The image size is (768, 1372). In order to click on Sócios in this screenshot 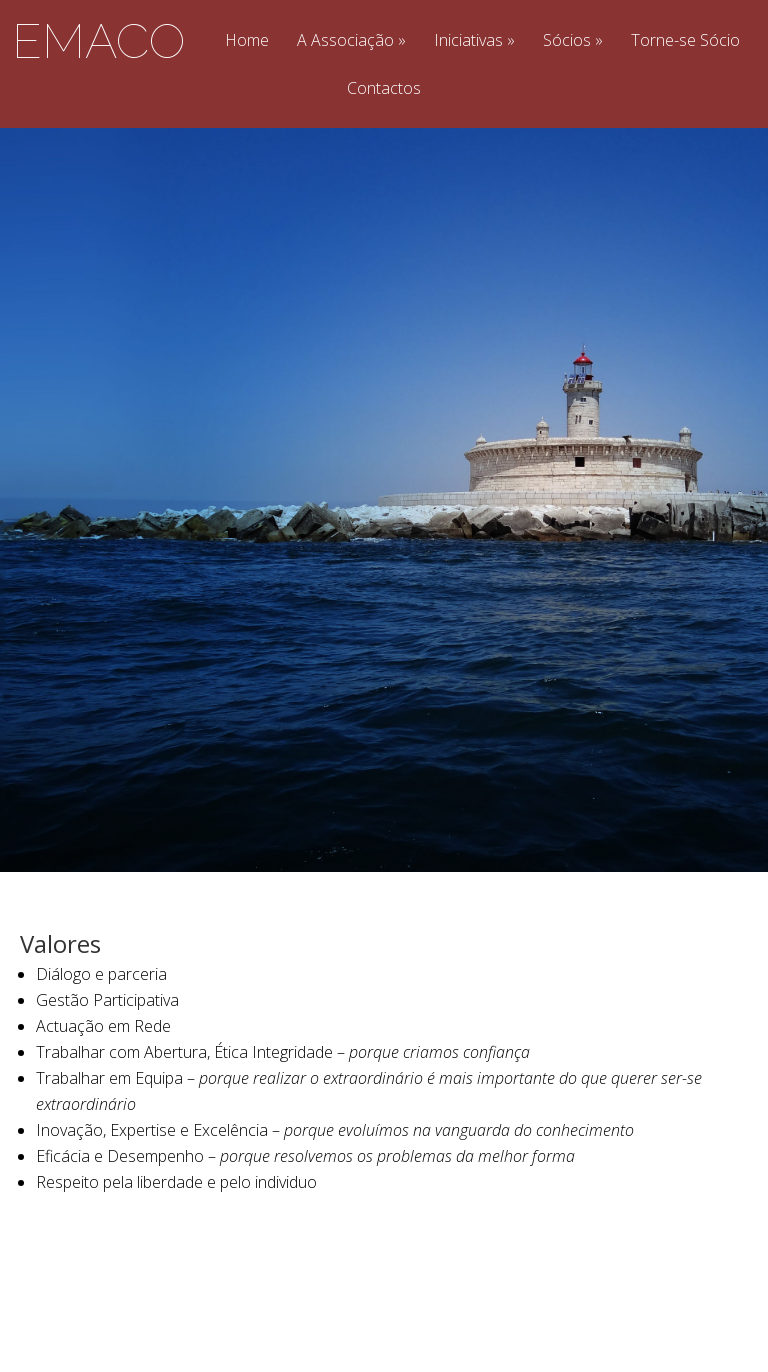, I will do `click(567, 41)`.